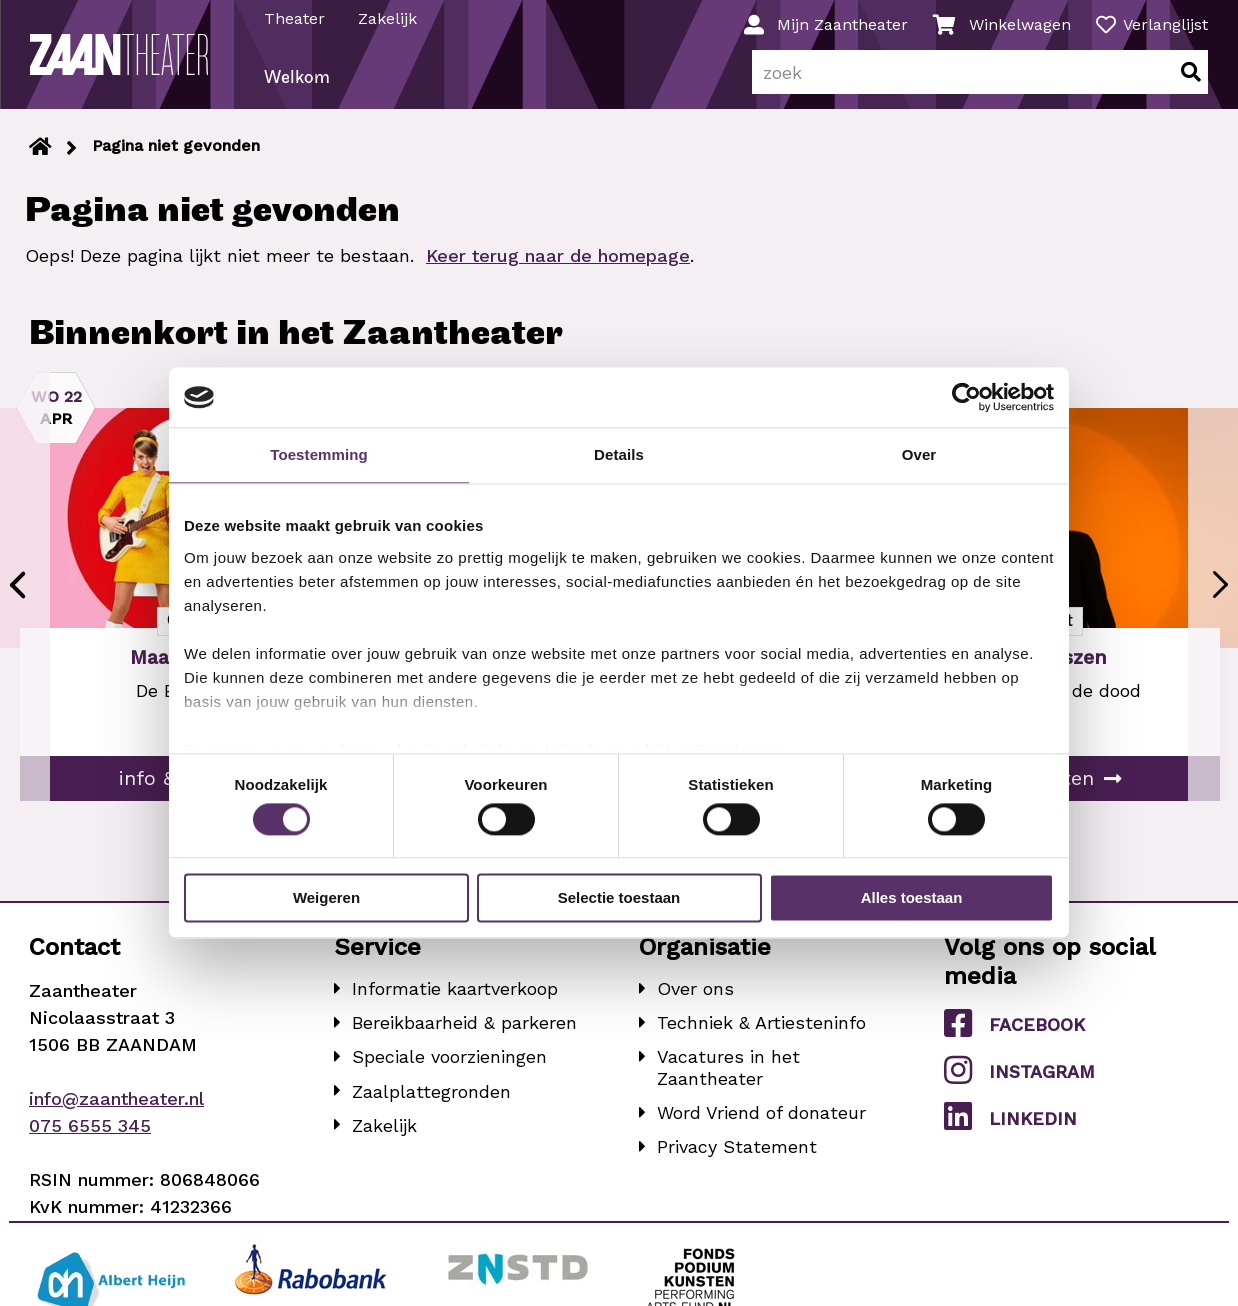 The width and height of the screenshot is (1238, 1306). I want to click on Informatie kaartverkoop, so click(455, 993).